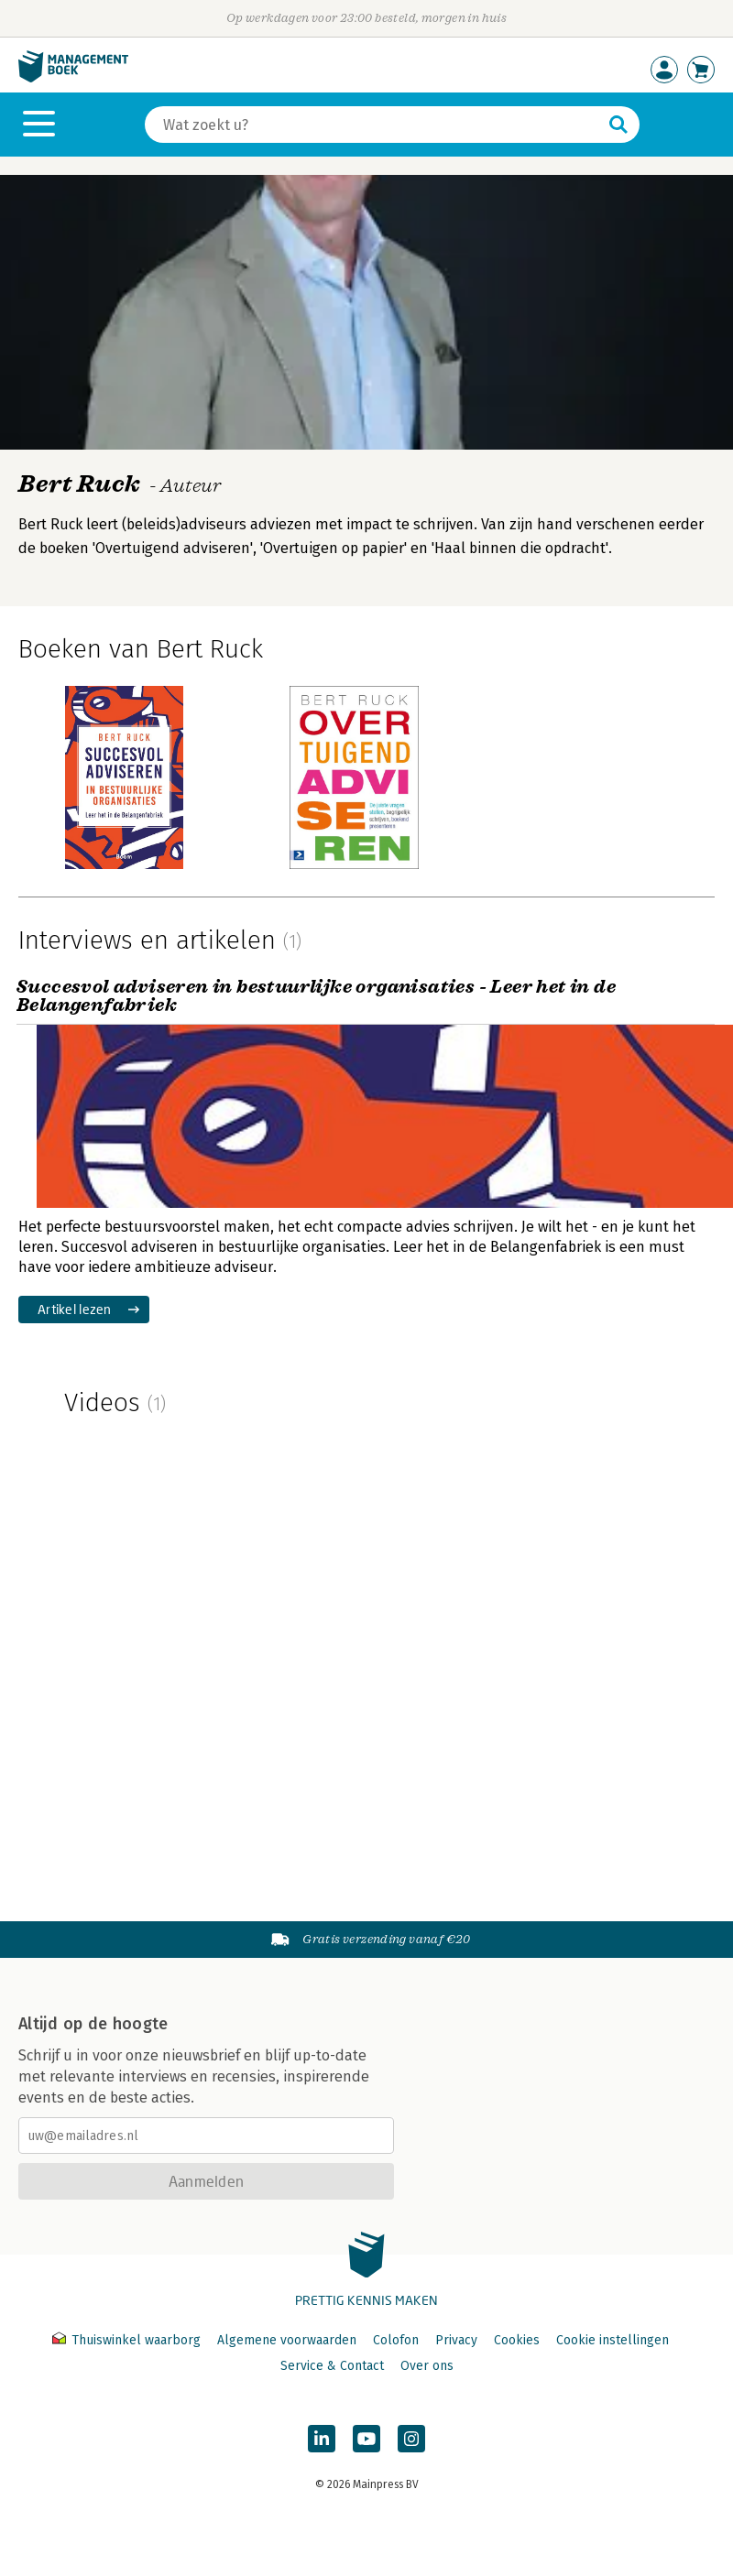 The height and width of the screenshot is (2576, 733). What do you see at coordinates (456, 2340) in the screenshot?
I see `Privacy` at bounding box center [456, 2340].